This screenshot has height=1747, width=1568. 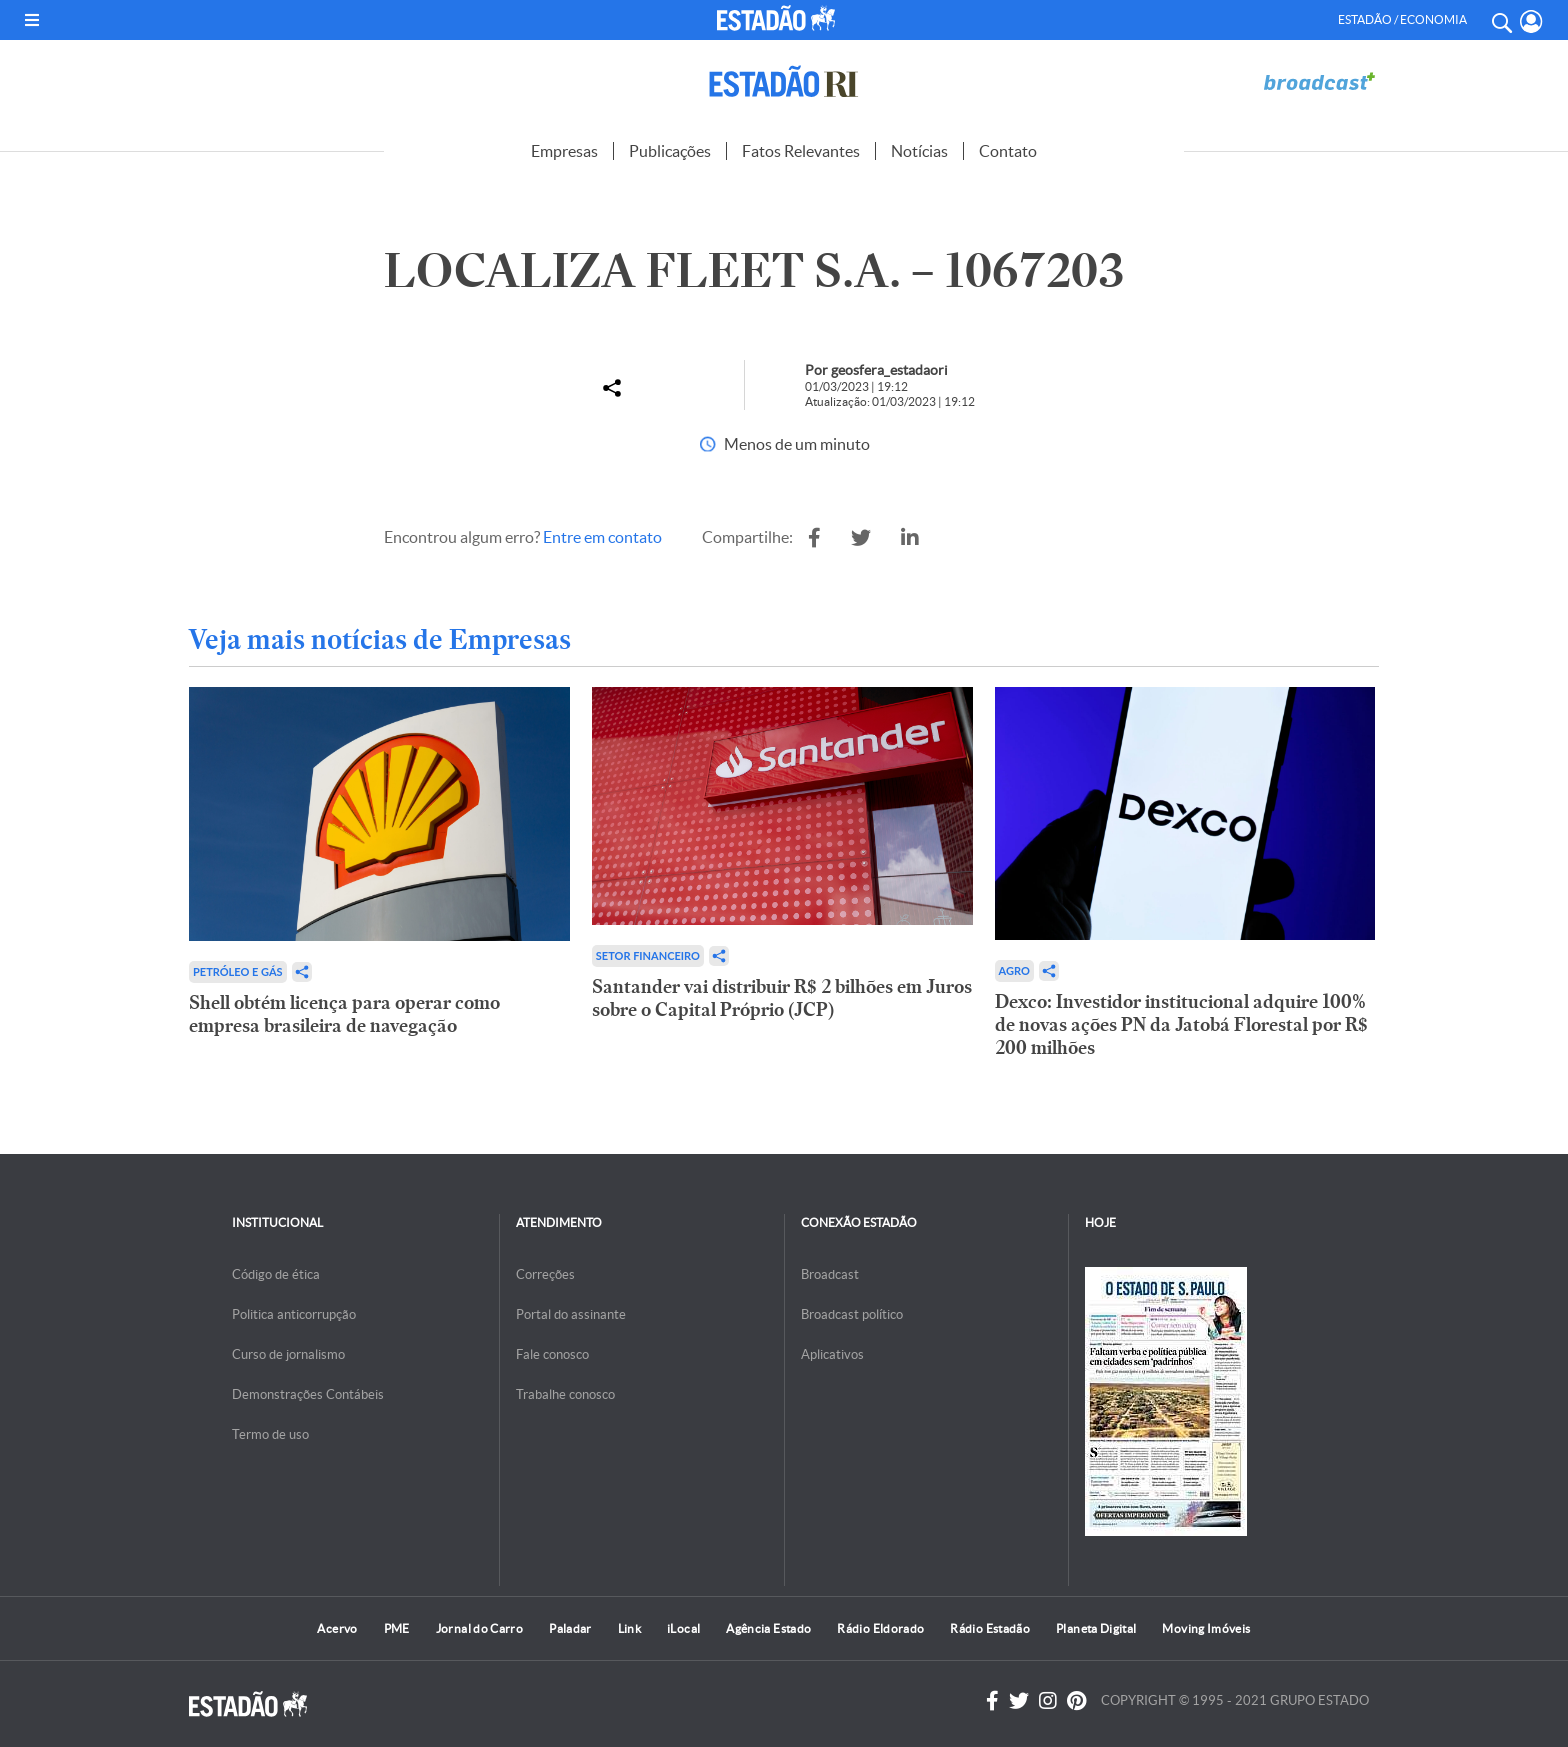 I want to click on Jornal do Carro, so click(x=479, y=1628).